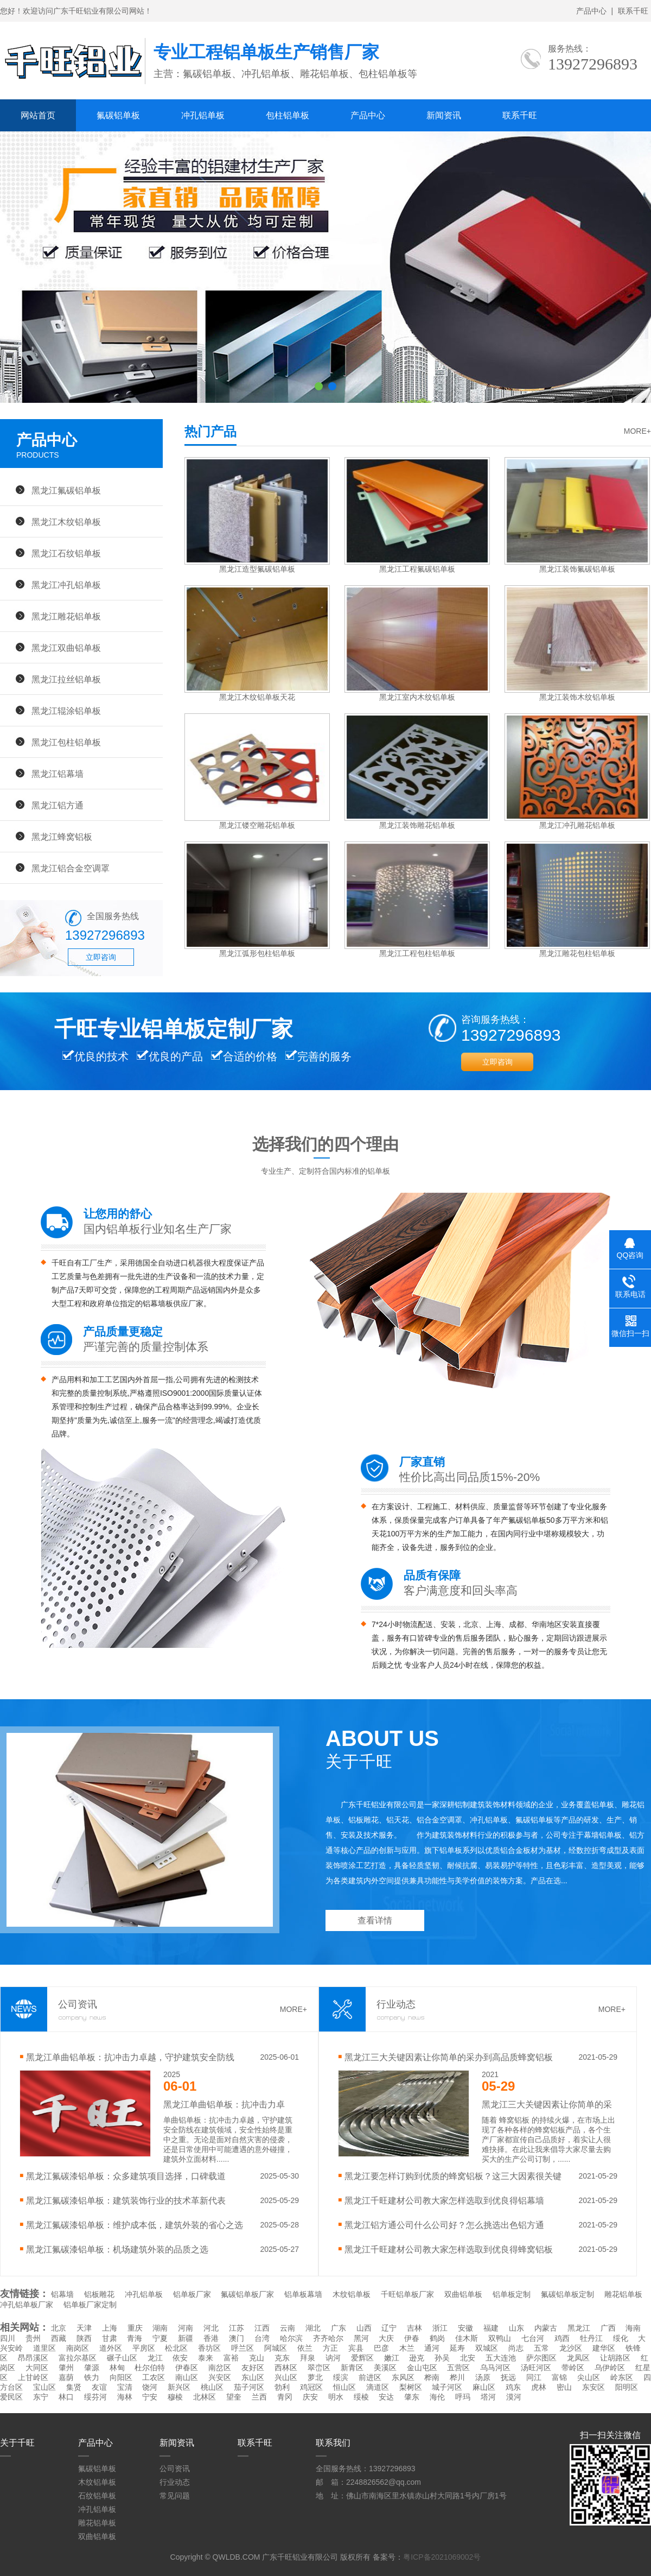  I want to click on 滴道区, so click(377, 2387).